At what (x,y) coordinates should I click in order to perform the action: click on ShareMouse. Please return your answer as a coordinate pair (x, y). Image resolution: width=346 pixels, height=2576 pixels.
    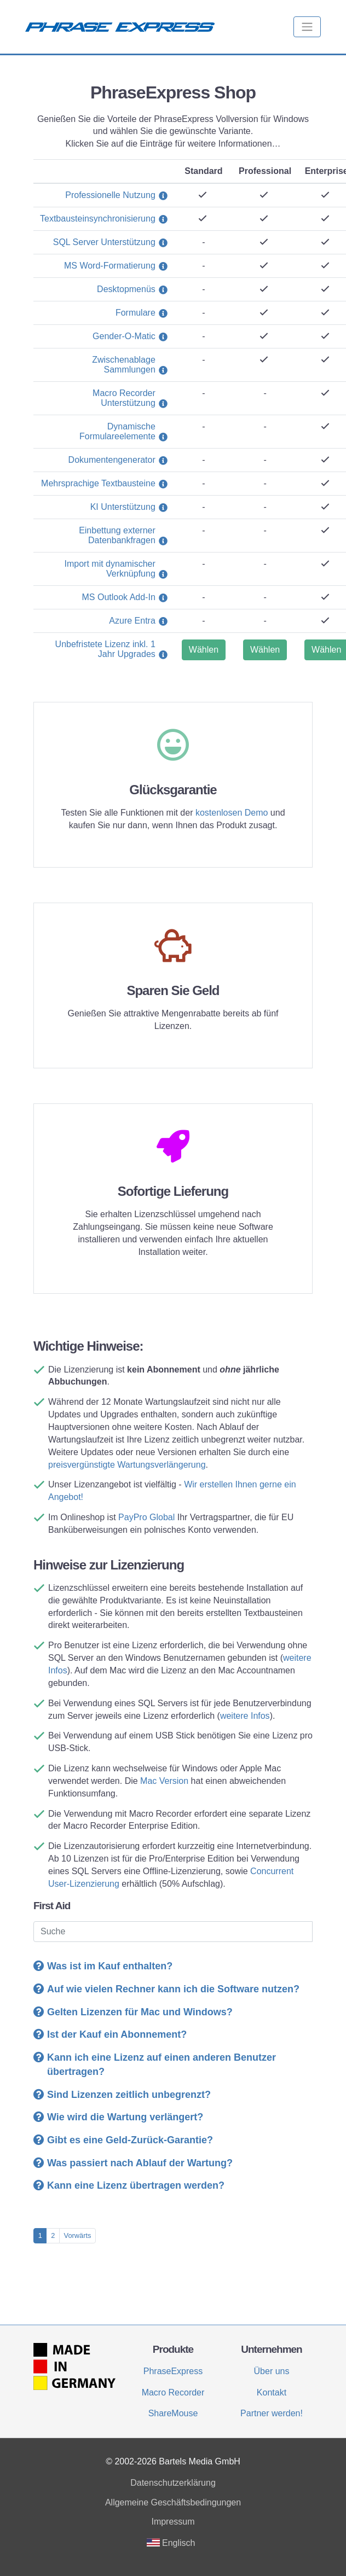
    Looking at the image, I should click on (173, 2413).